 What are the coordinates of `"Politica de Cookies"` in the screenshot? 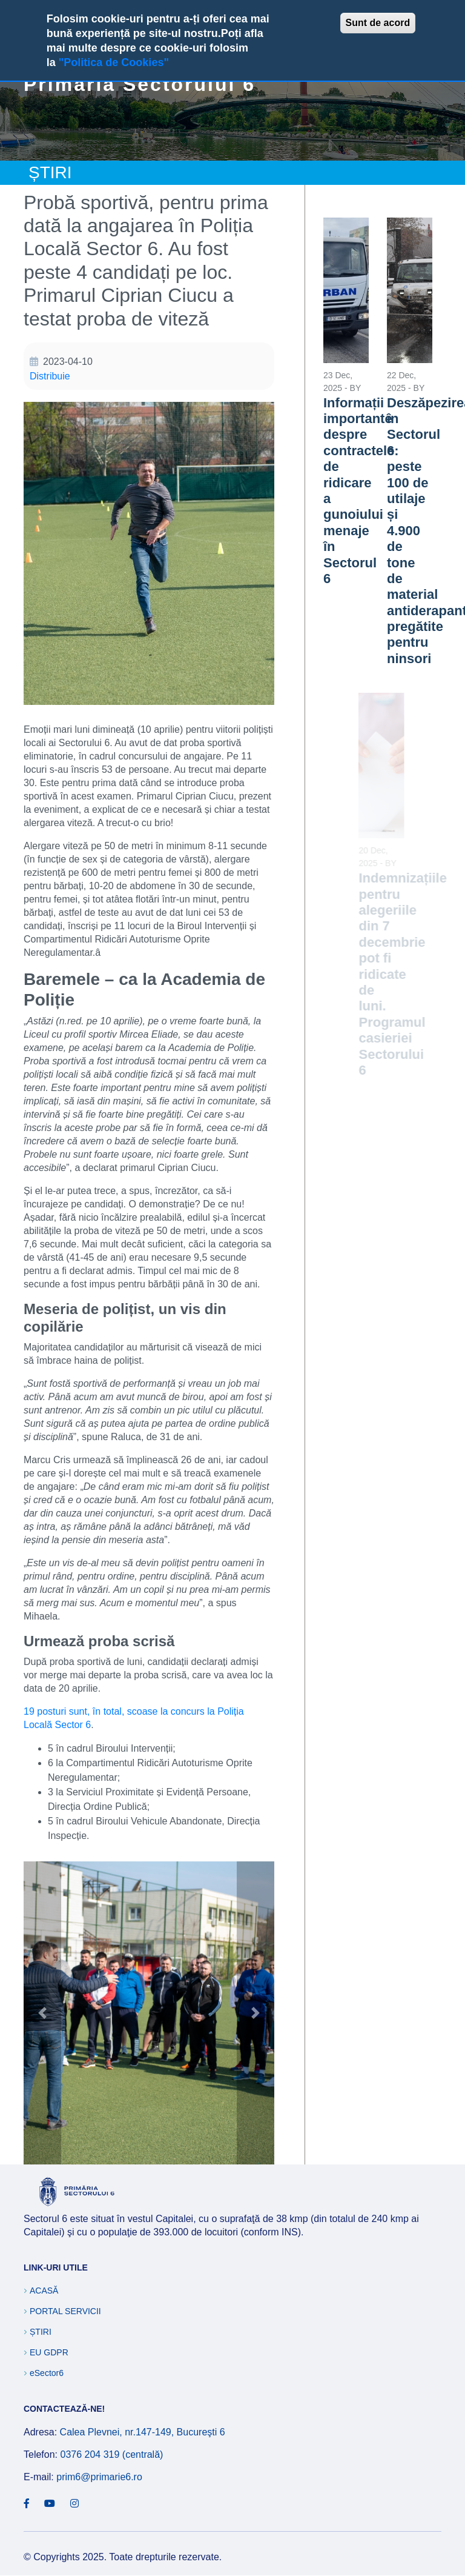 It's located at (114, 62).